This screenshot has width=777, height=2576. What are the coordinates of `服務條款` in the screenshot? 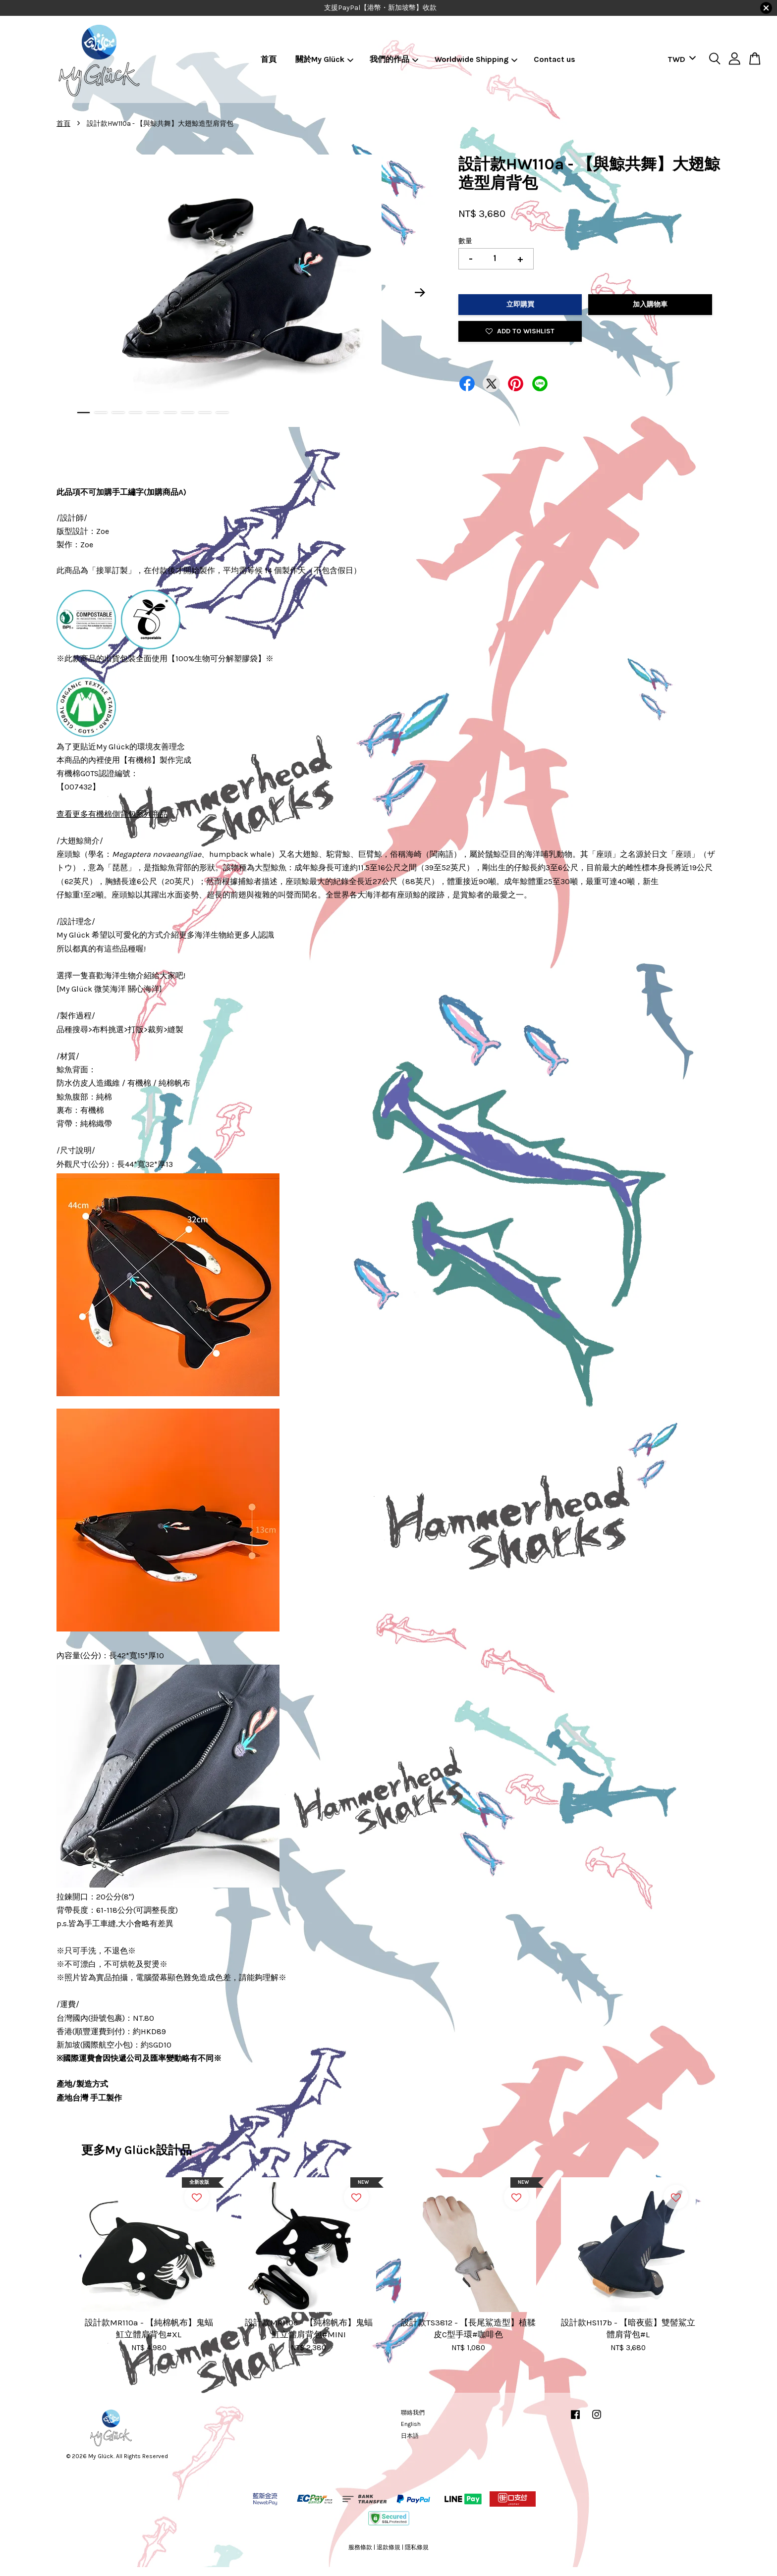 It's located at (360, 2547).